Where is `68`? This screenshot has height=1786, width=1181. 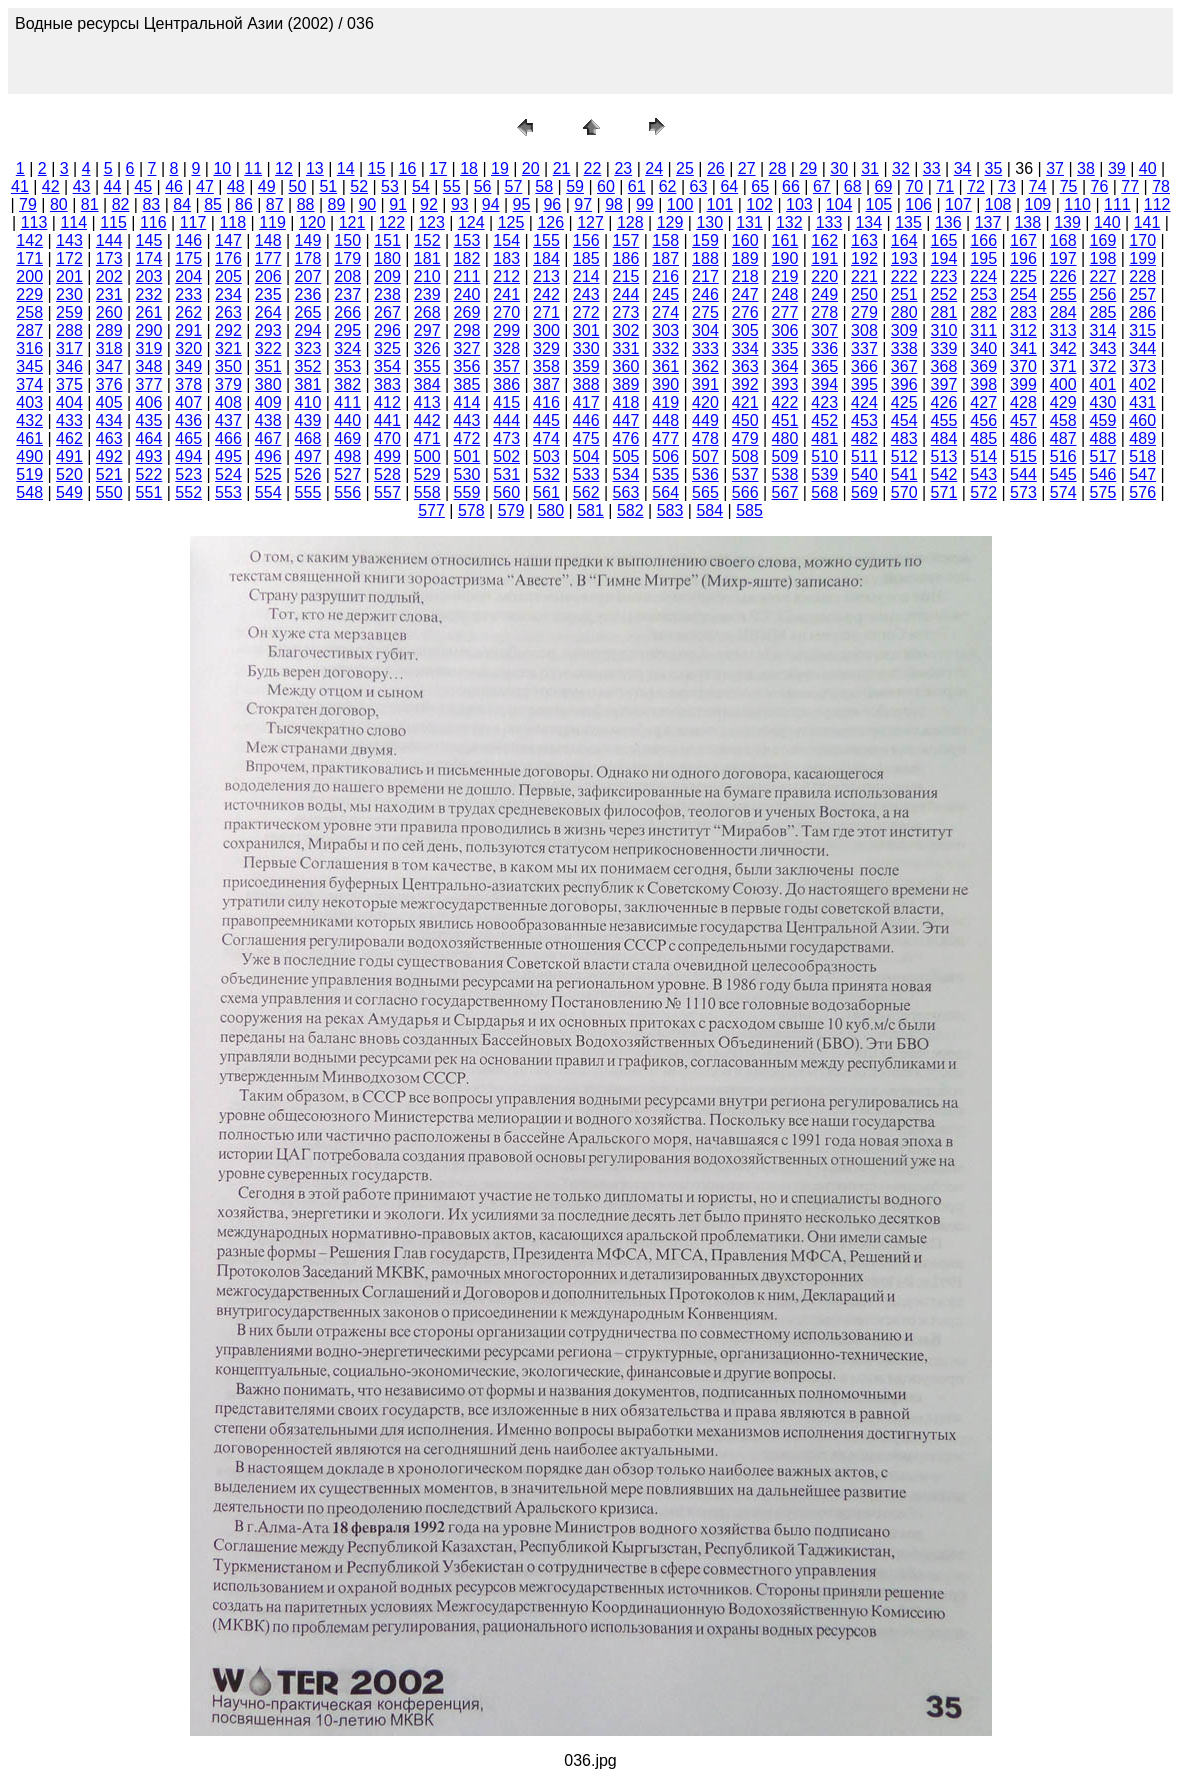 68 is located at coordinates (853, 186).